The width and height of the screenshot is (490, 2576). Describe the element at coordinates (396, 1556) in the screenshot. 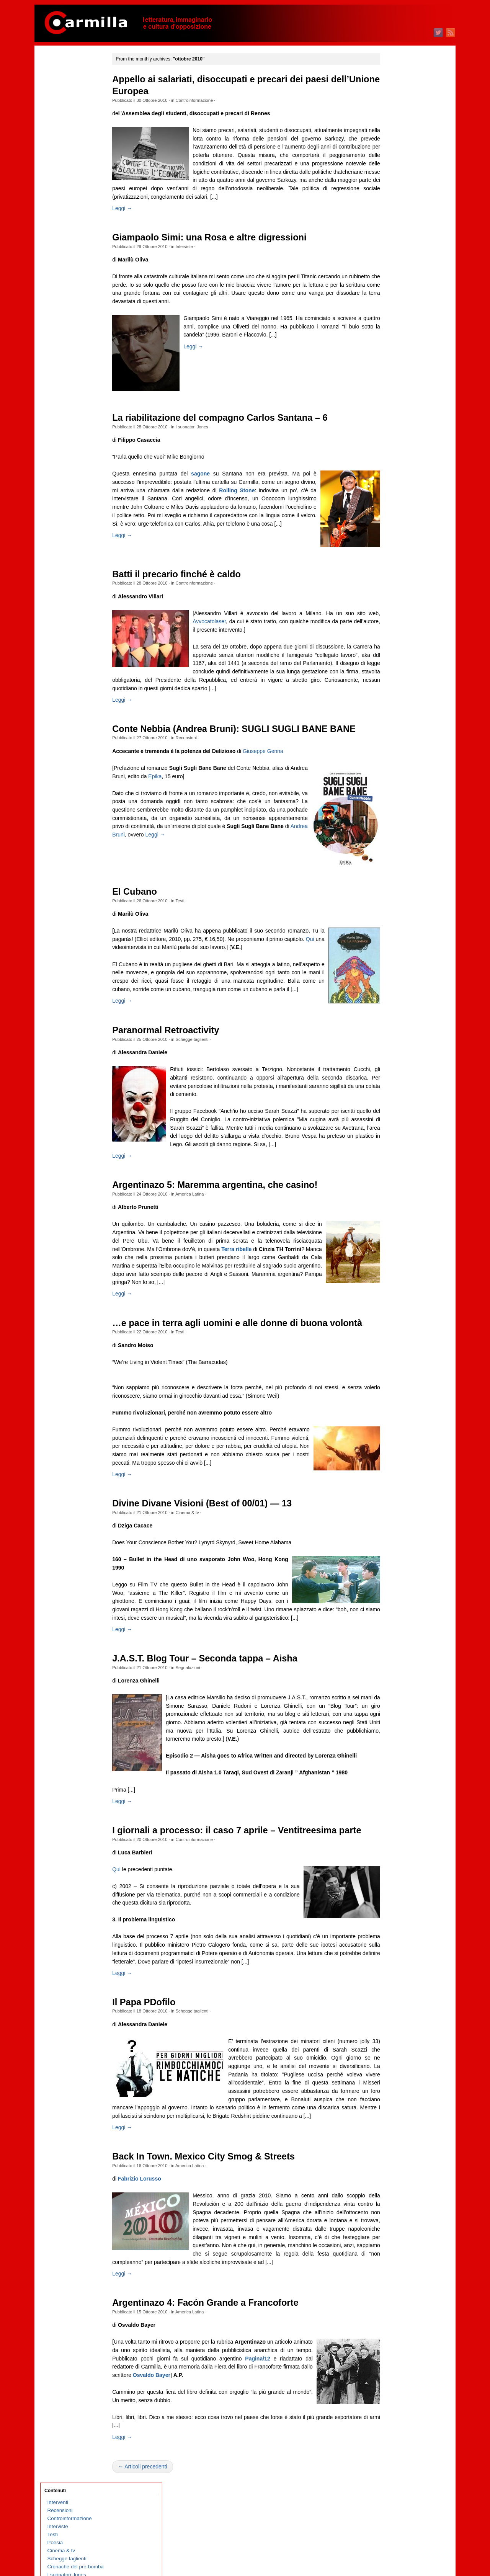

I see `ottobre 2011` at that location.